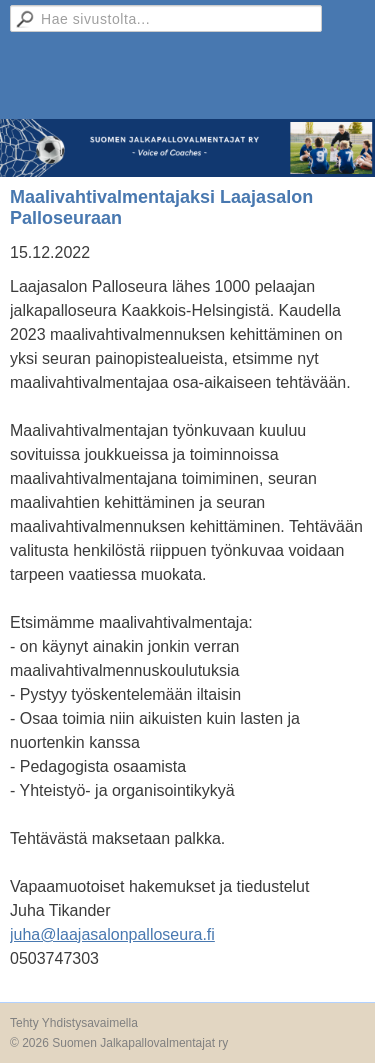 This screenshot has width=375, height=1063. I want to click on Tehty Yhdistysavaimella, so click(74, 1023).